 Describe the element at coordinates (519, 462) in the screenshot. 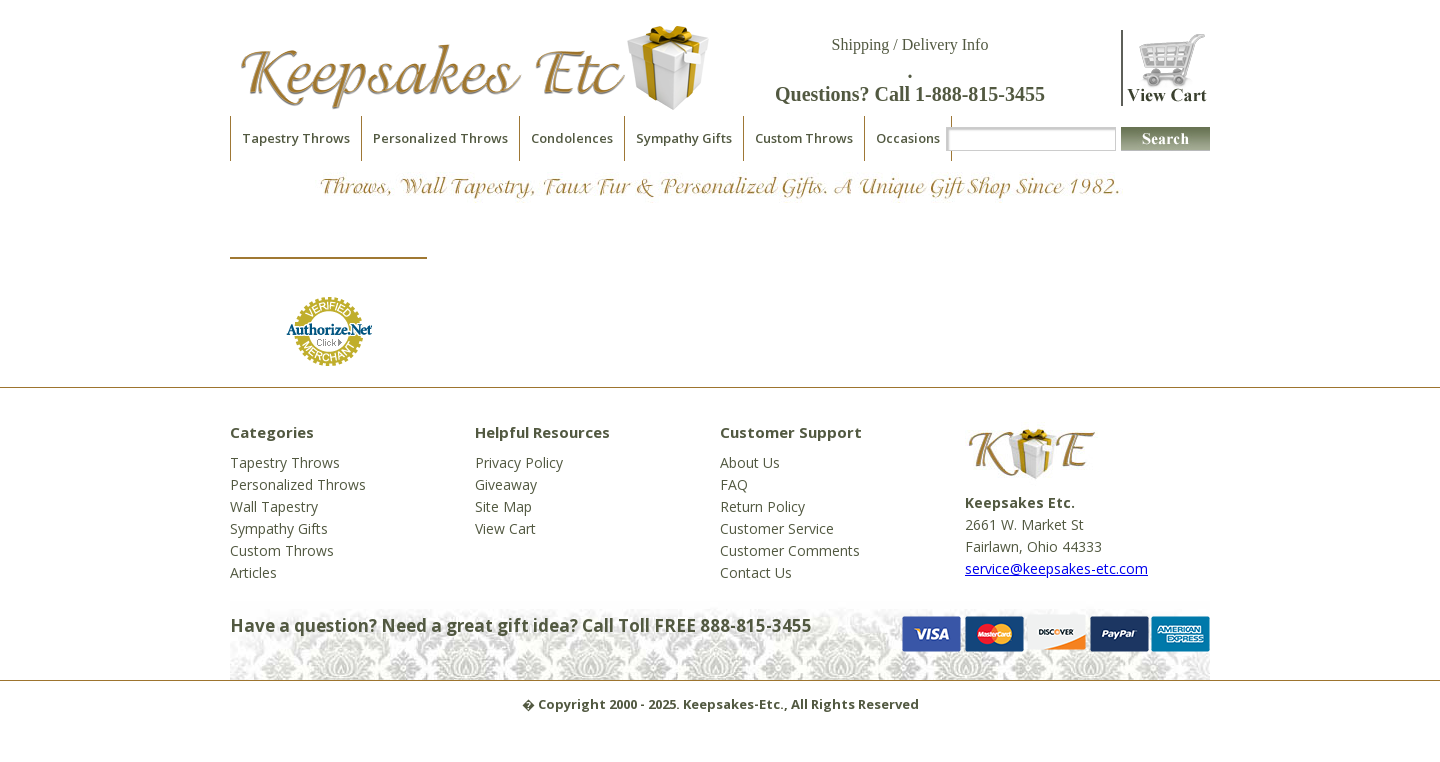

I see `Privacy Policy` at that location.